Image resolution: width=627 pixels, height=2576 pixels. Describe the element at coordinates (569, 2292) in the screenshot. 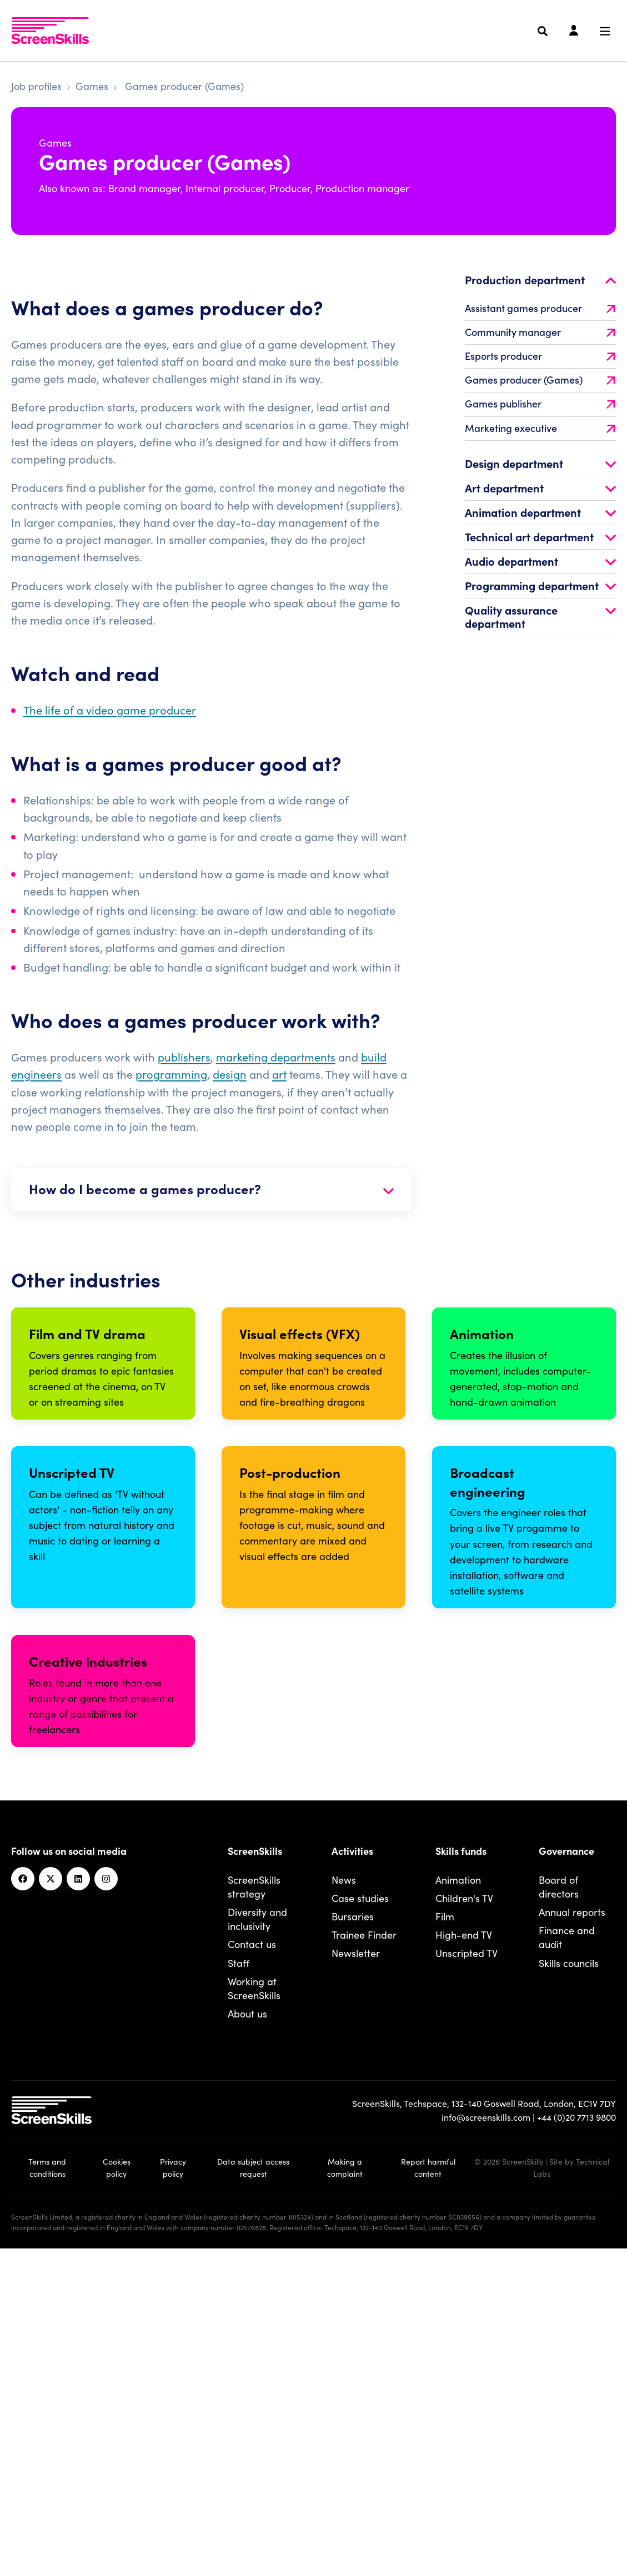

I see `Skills councils` at that location.